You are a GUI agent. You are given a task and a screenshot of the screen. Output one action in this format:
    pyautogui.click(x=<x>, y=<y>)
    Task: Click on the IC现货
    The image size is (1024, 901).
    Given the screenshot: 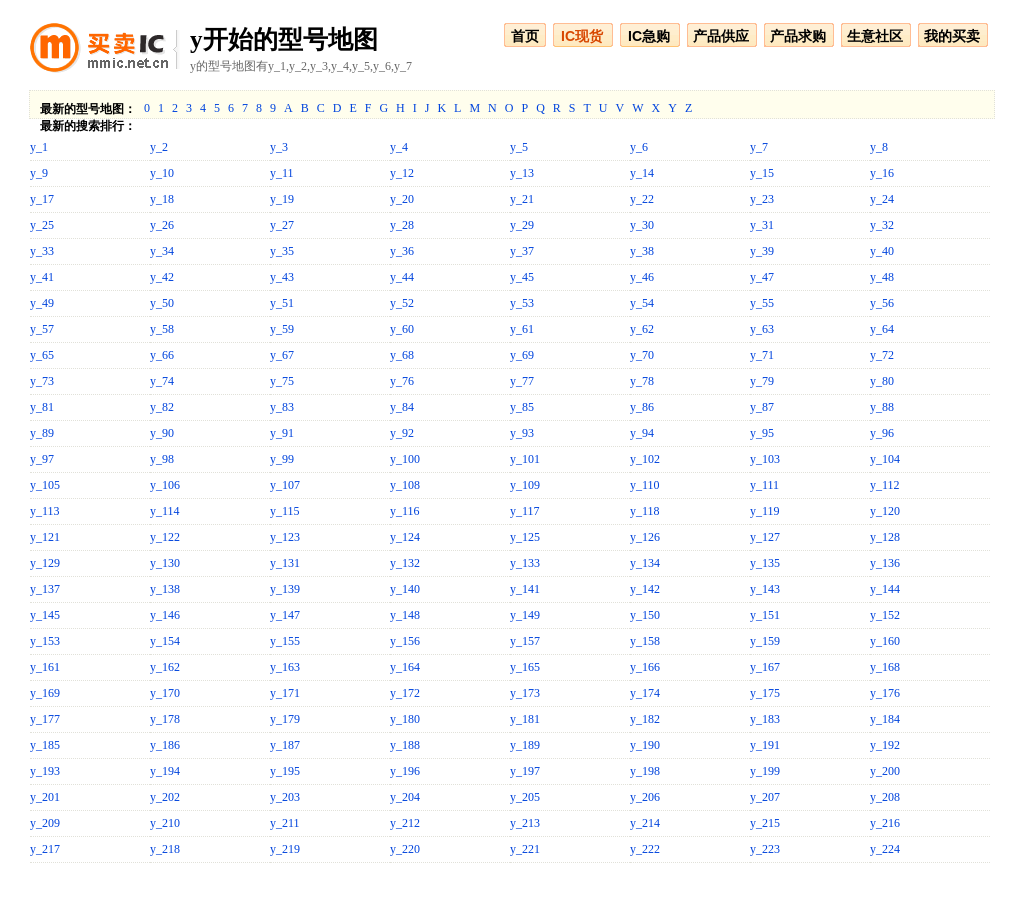 What is the action you would take?
    pyautogui.click(x=582, y=36)
    